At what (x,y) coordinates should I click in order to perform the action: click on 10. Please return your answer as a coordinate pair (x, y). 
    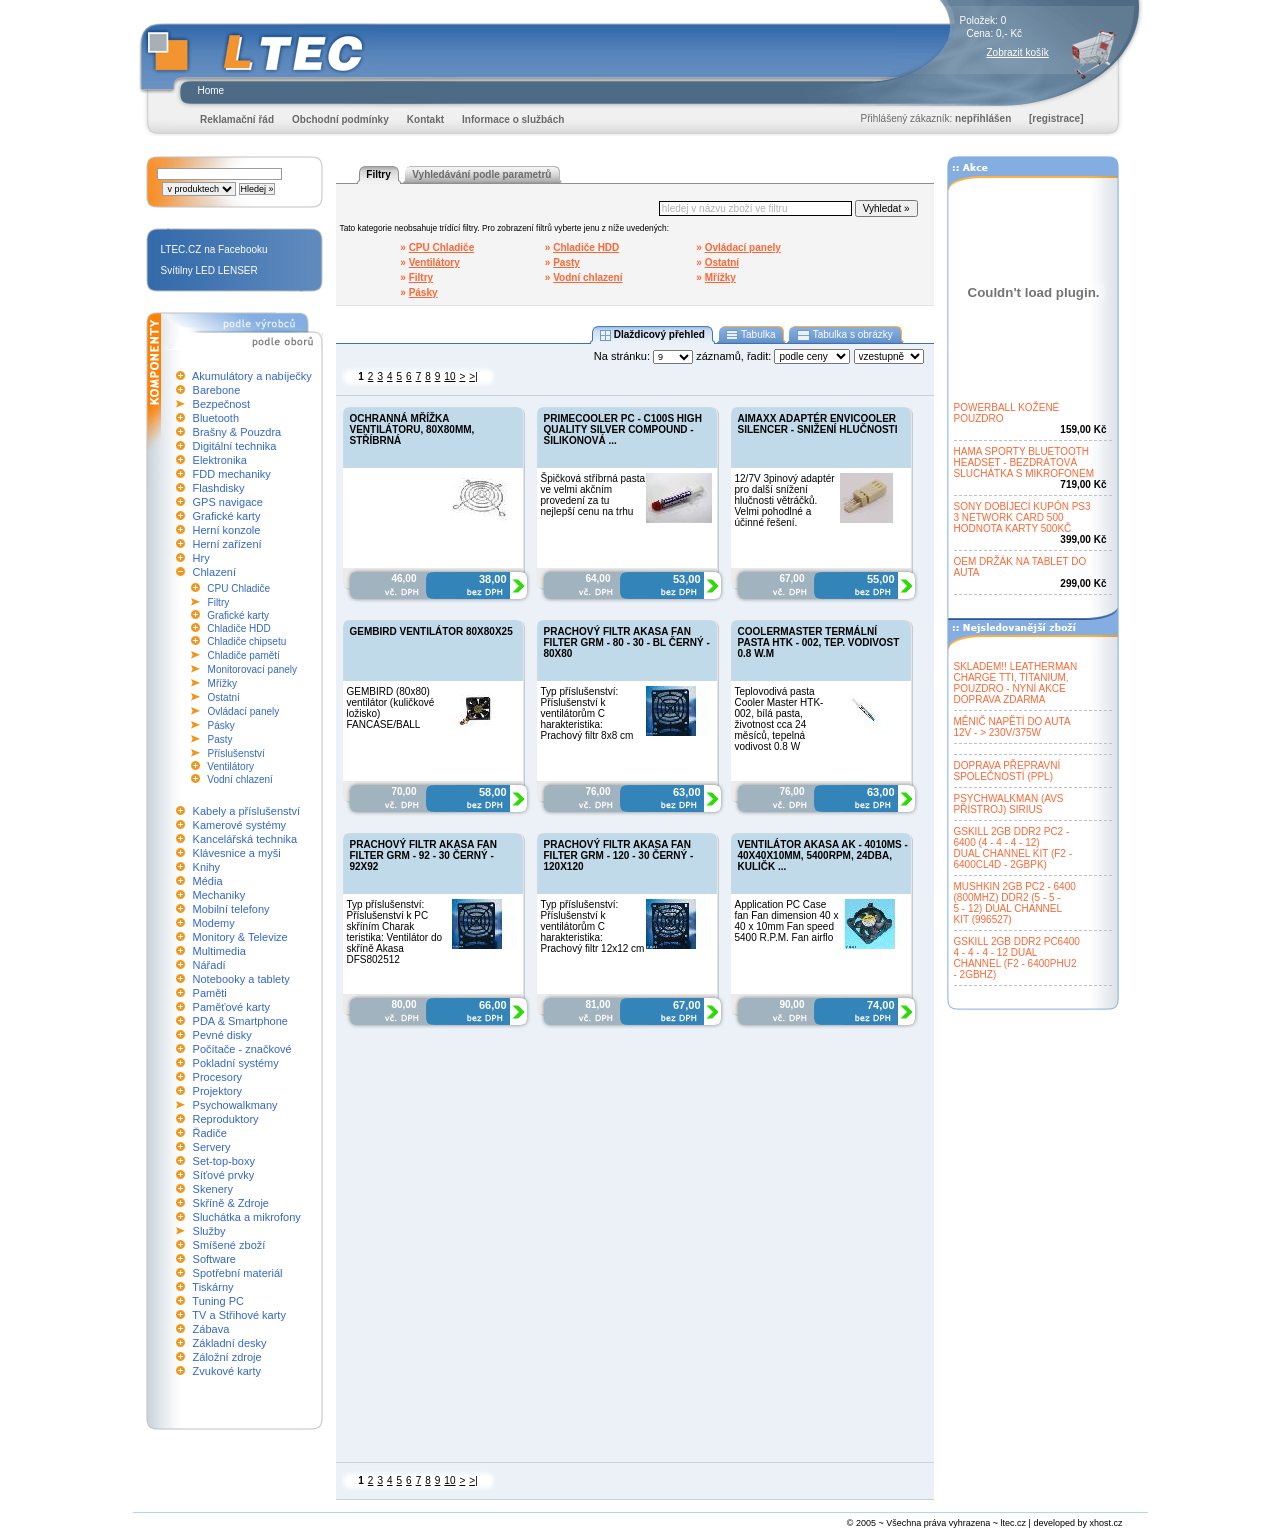
    Looking at the image, I should click on (449, 376).